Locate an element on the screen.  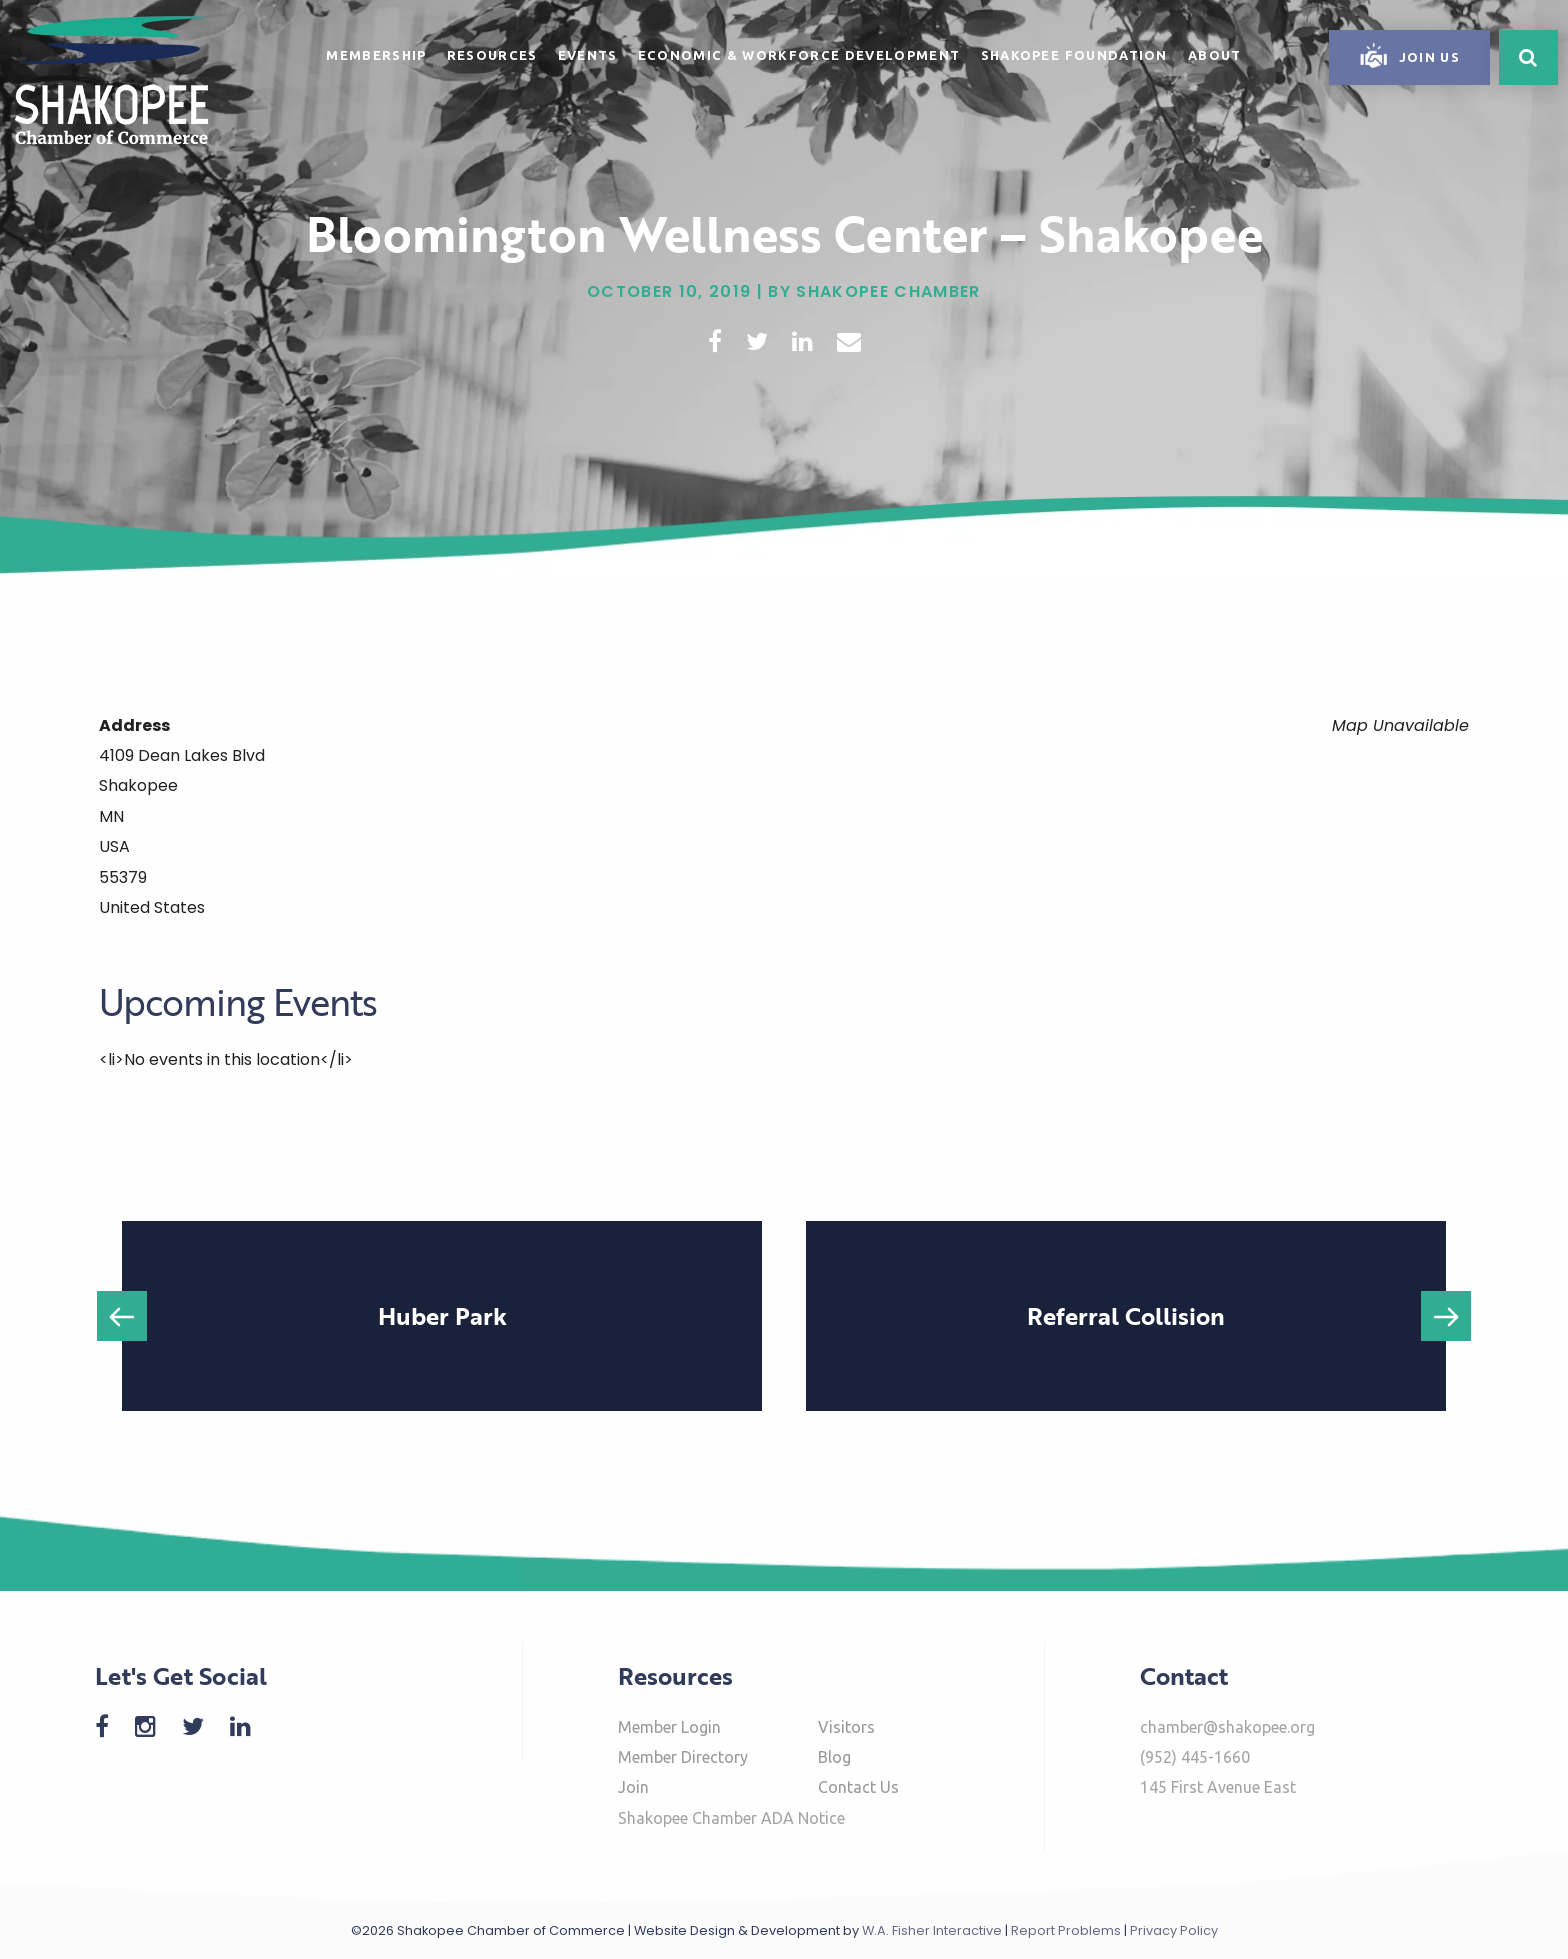
[menuitem] is located at coordinates (376, 52).